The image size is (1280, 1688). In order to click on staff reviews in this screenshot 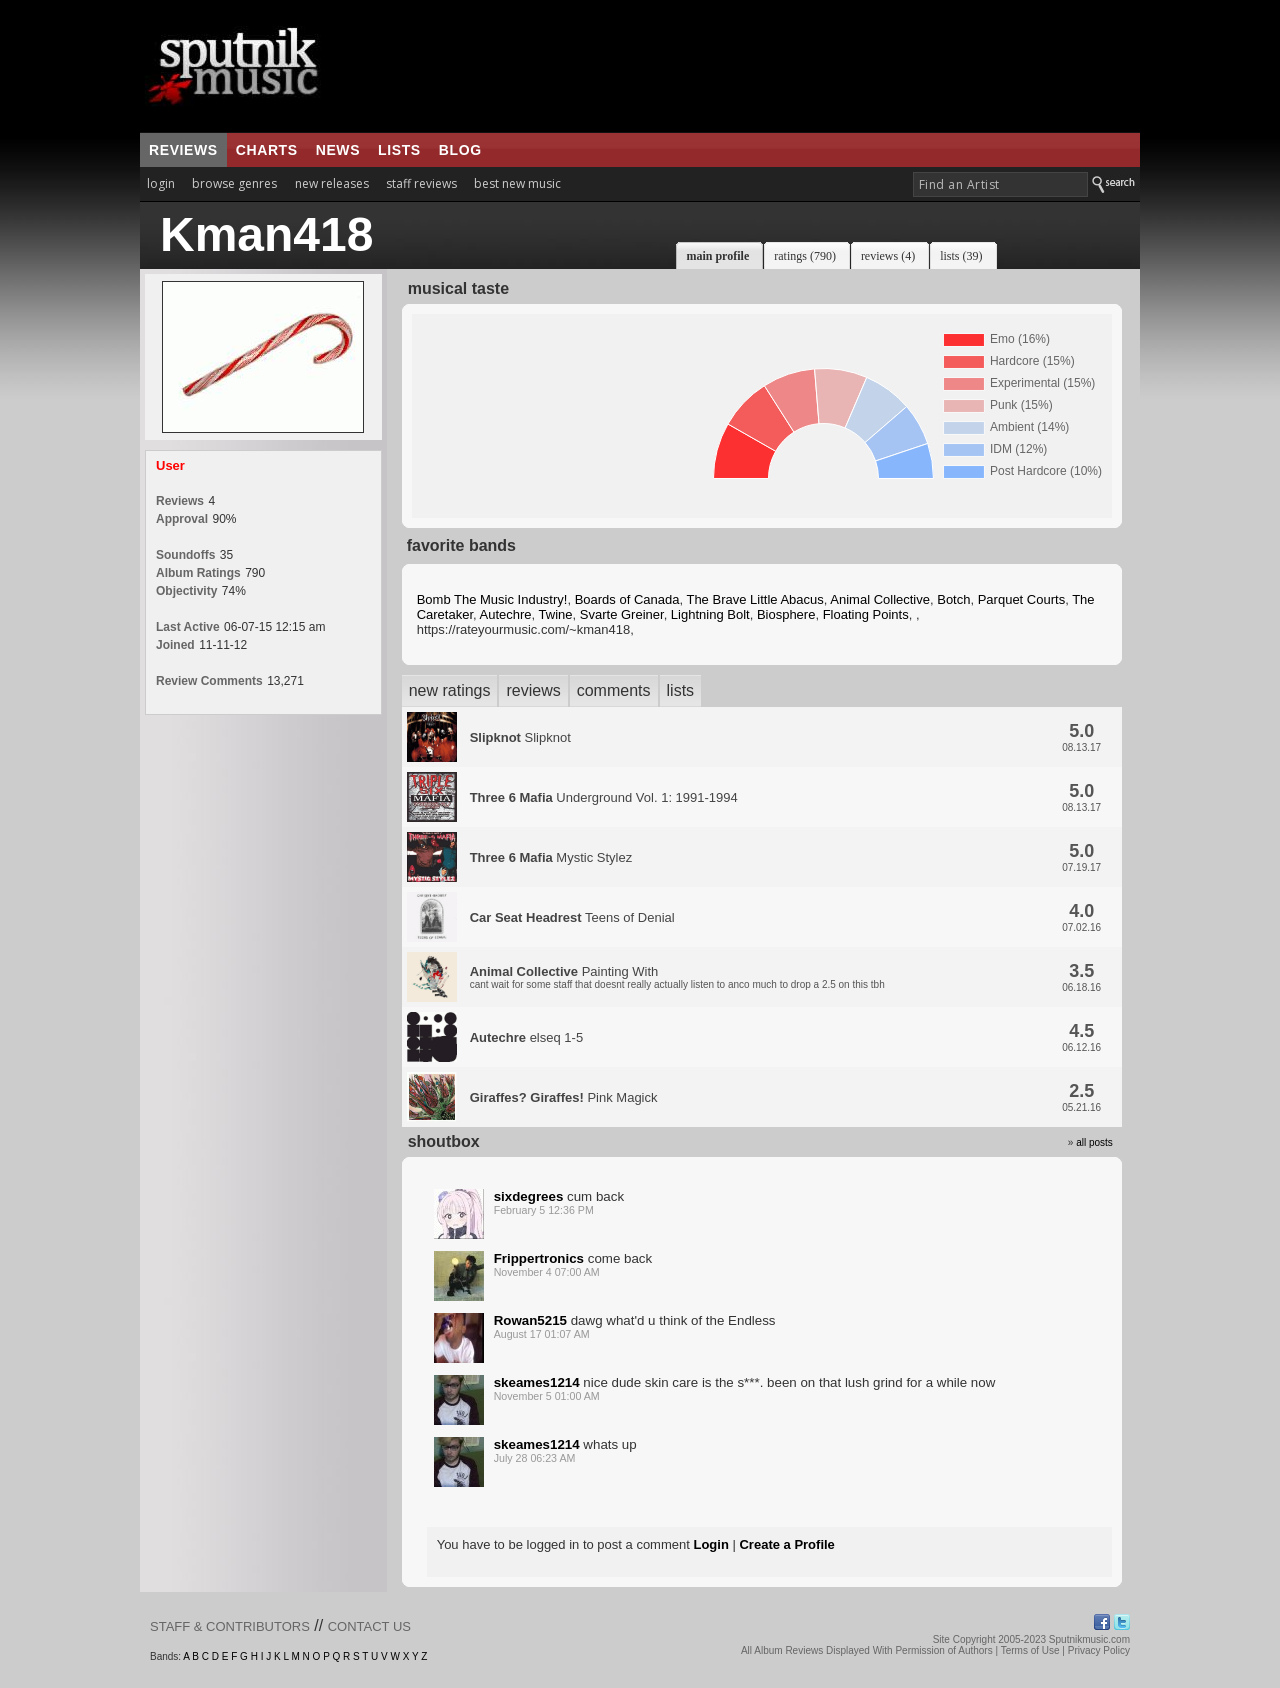, I will do `click(421, 183)`.